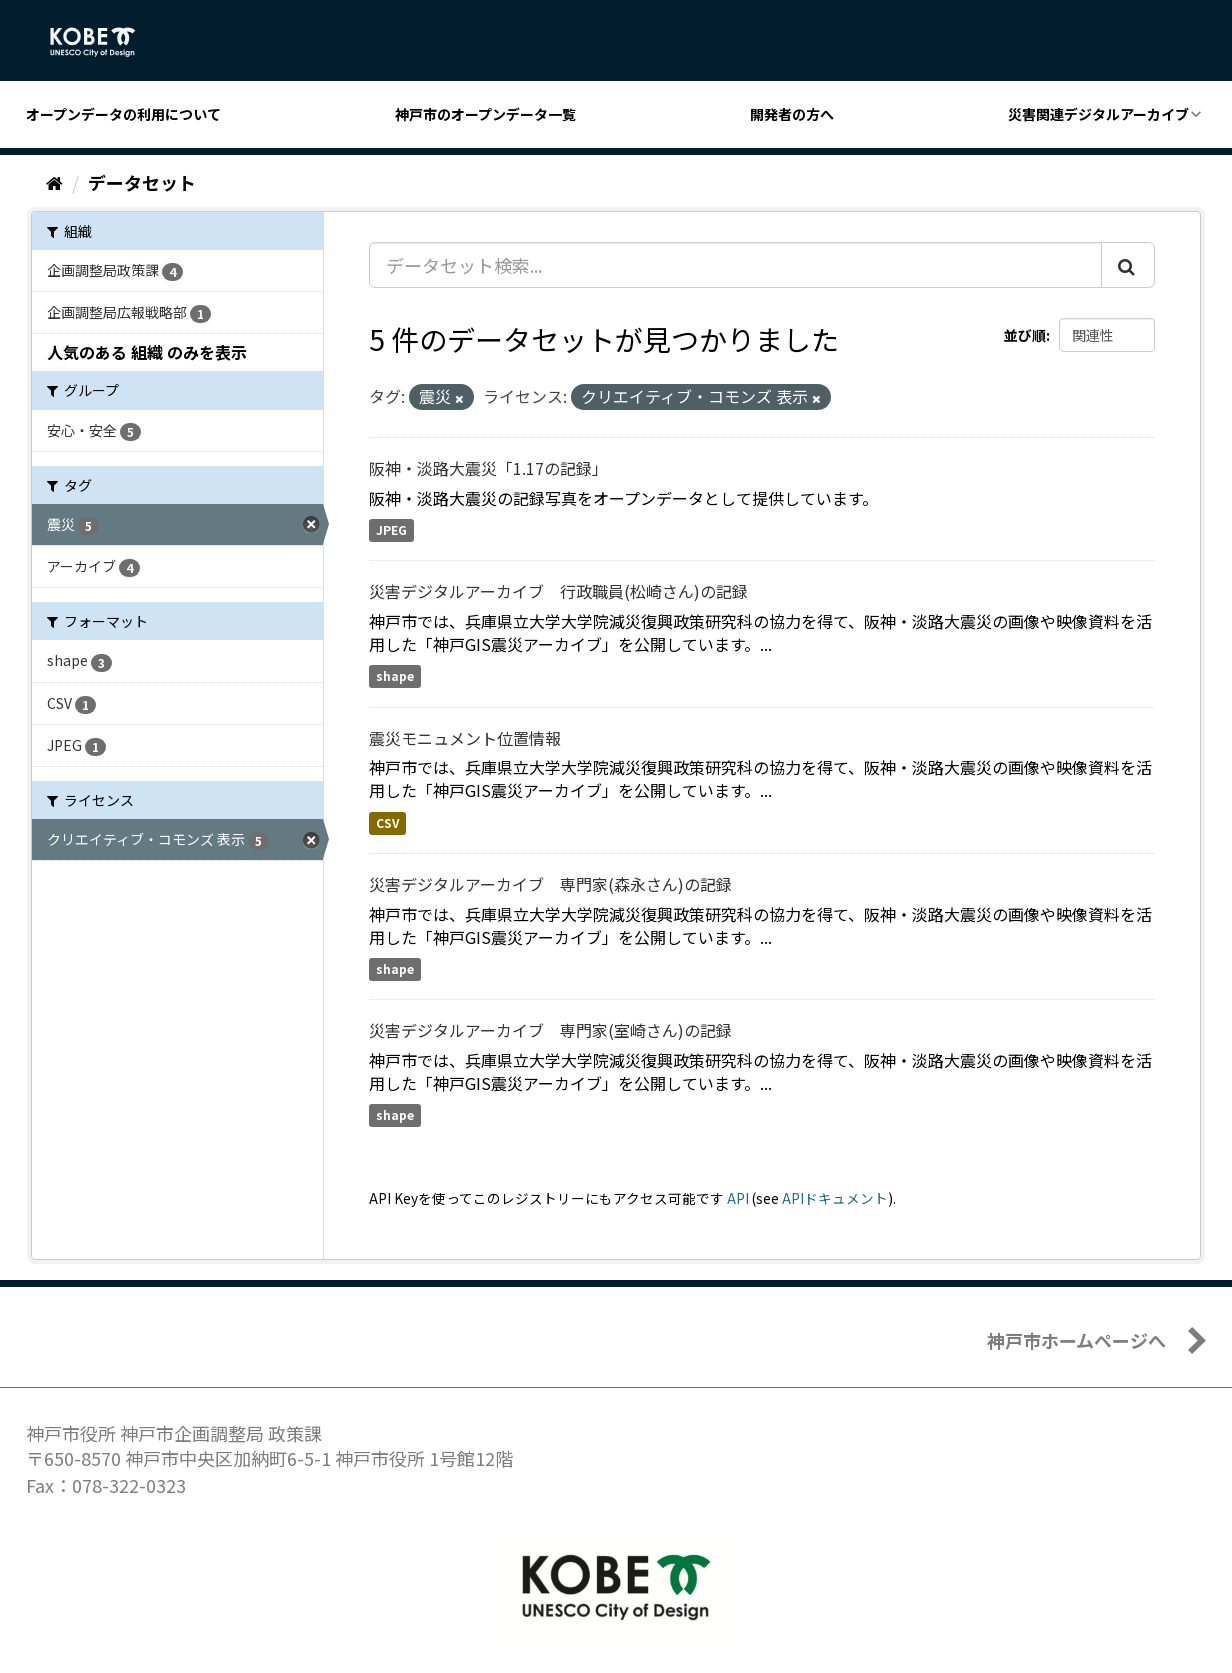 Image resolution: width=1232 pixels, height=1673 pixels. I want to click on 災害関連デジタルアーカイブ, so click(1098, 114).